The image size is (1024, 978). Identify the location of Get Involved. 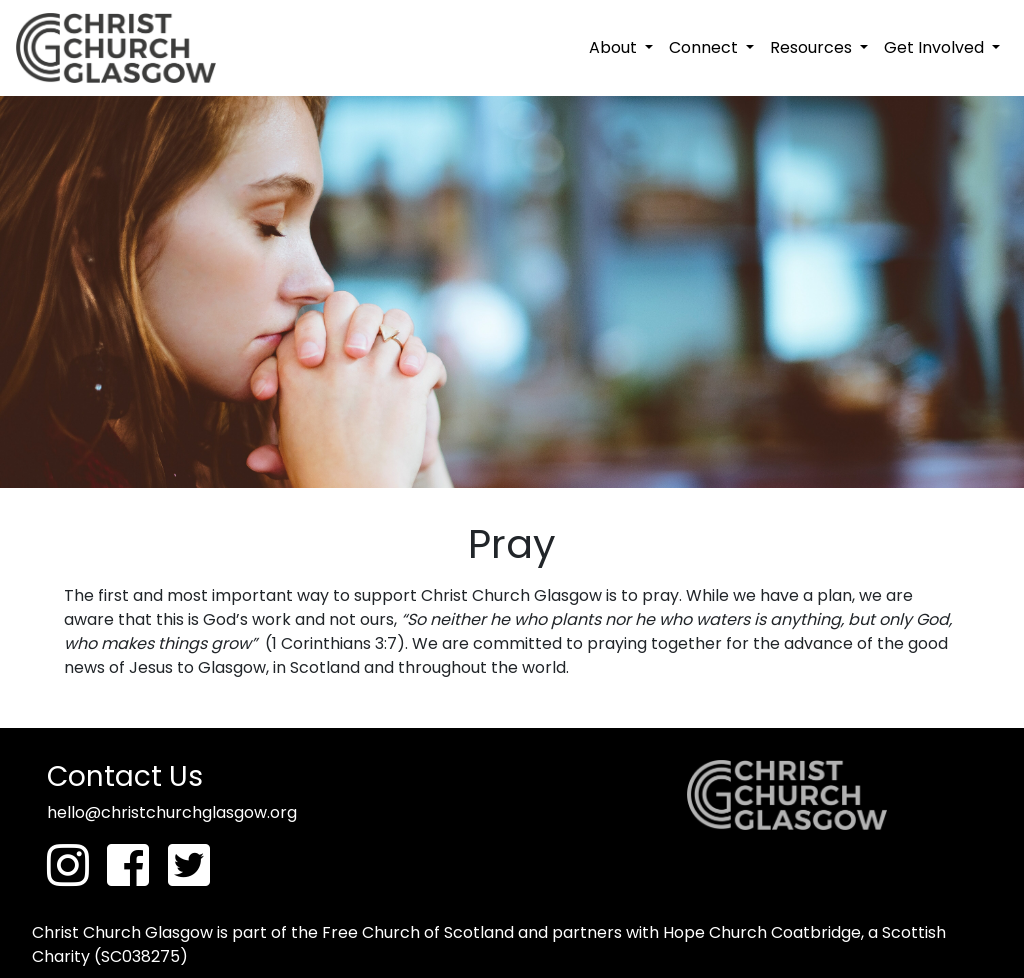
(936, 47).